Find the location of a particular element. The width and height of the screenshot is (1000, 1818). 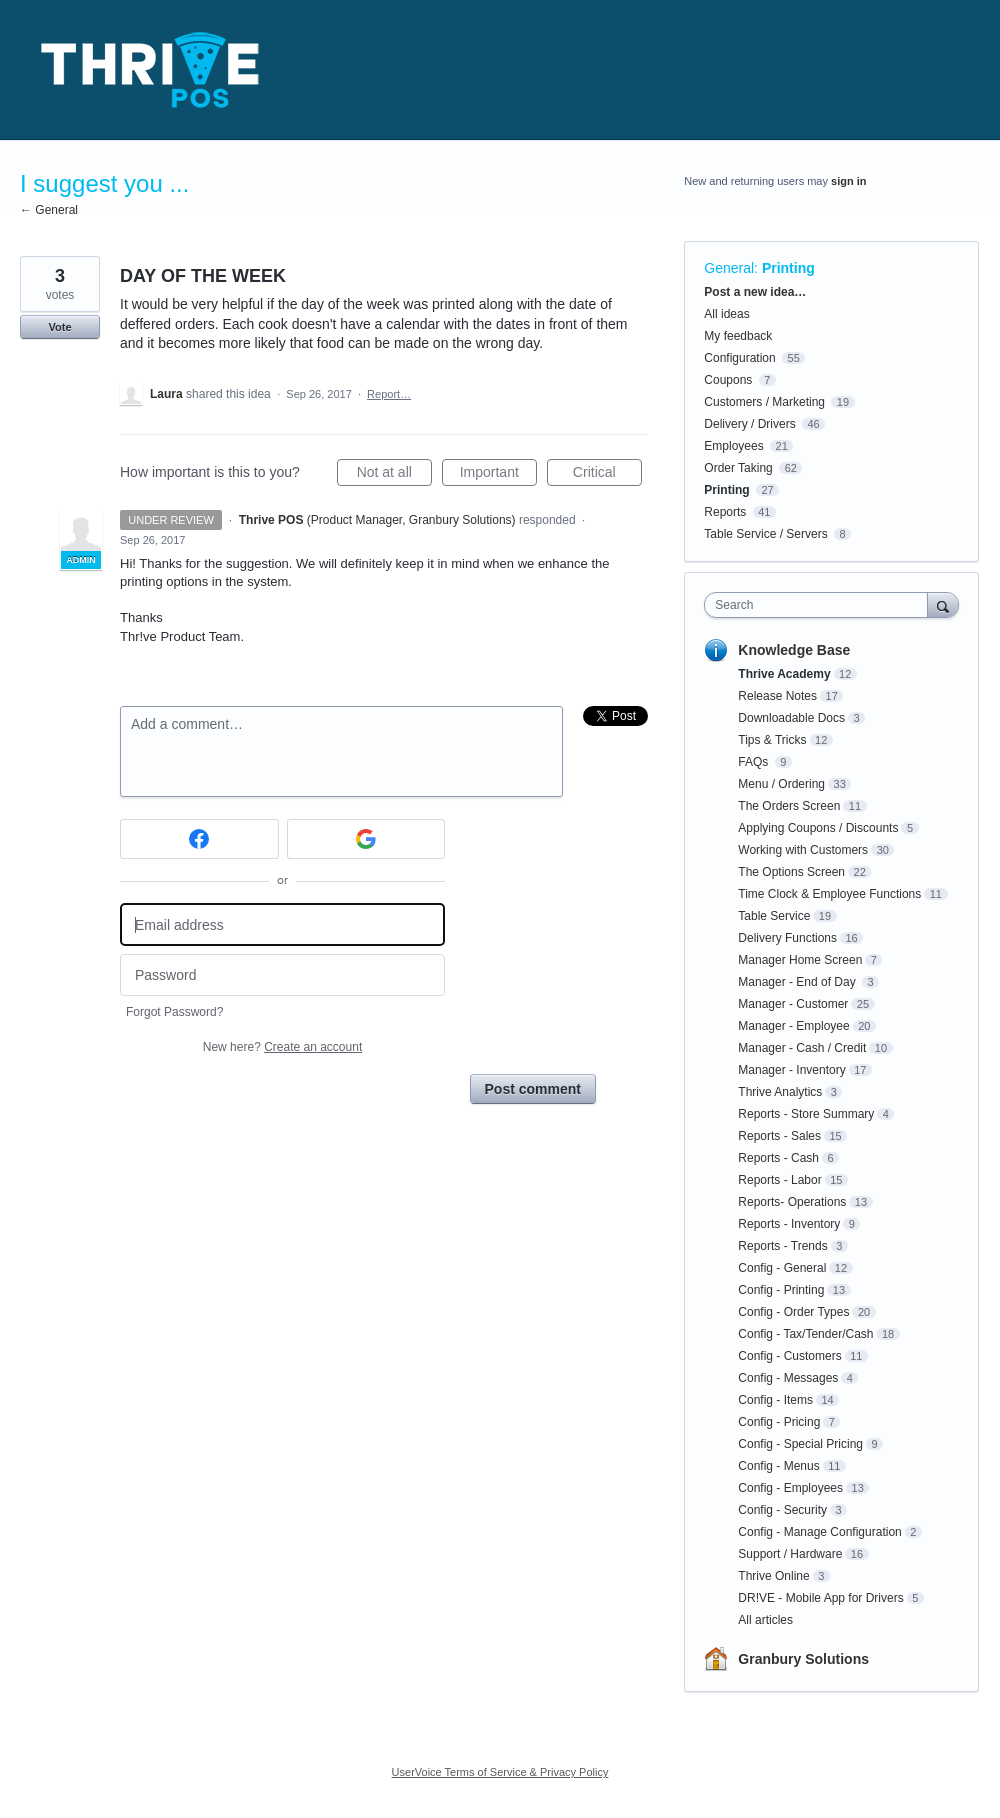

Release Notes is located at coordinates (777, 696).